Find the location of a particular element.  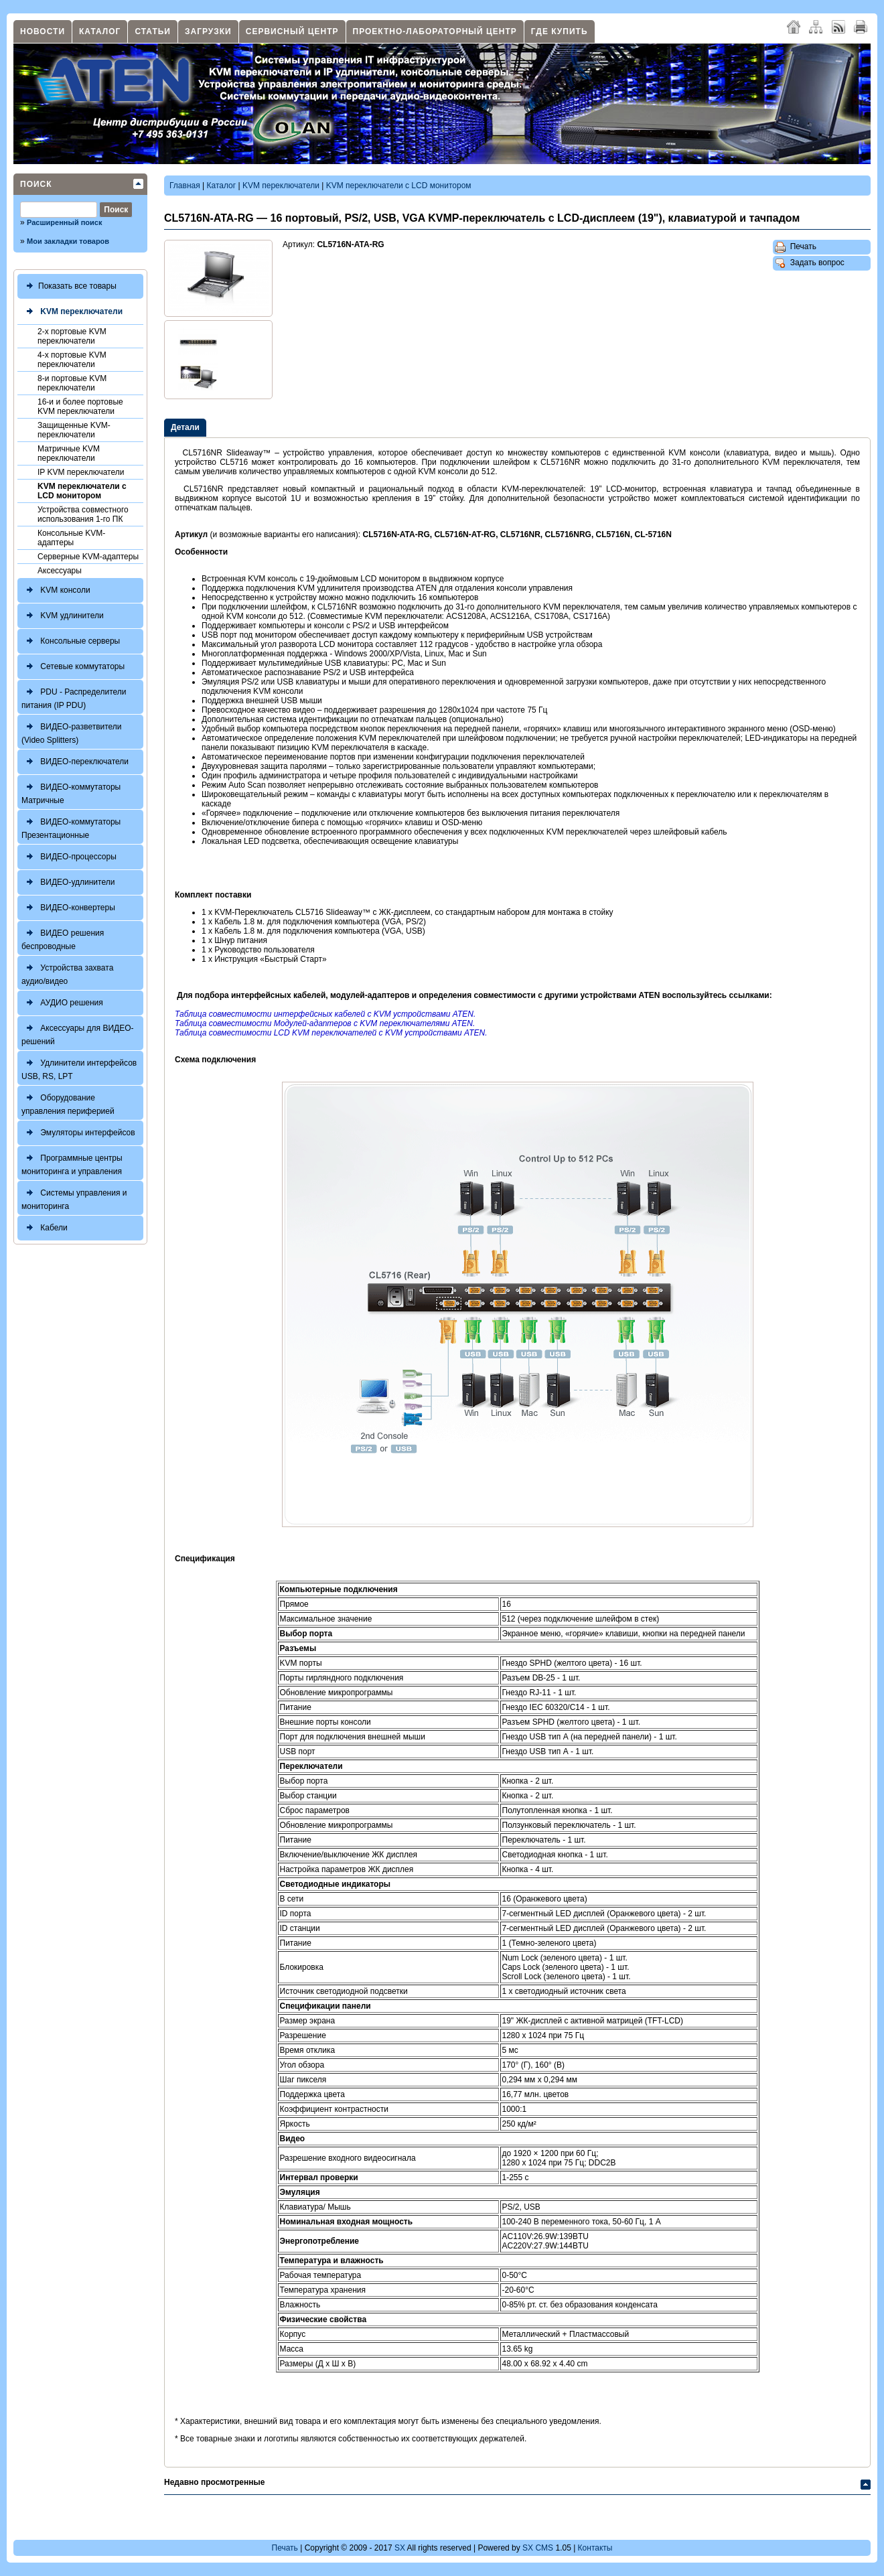

IP KVM переключатели is located at coordinates (81, 472).